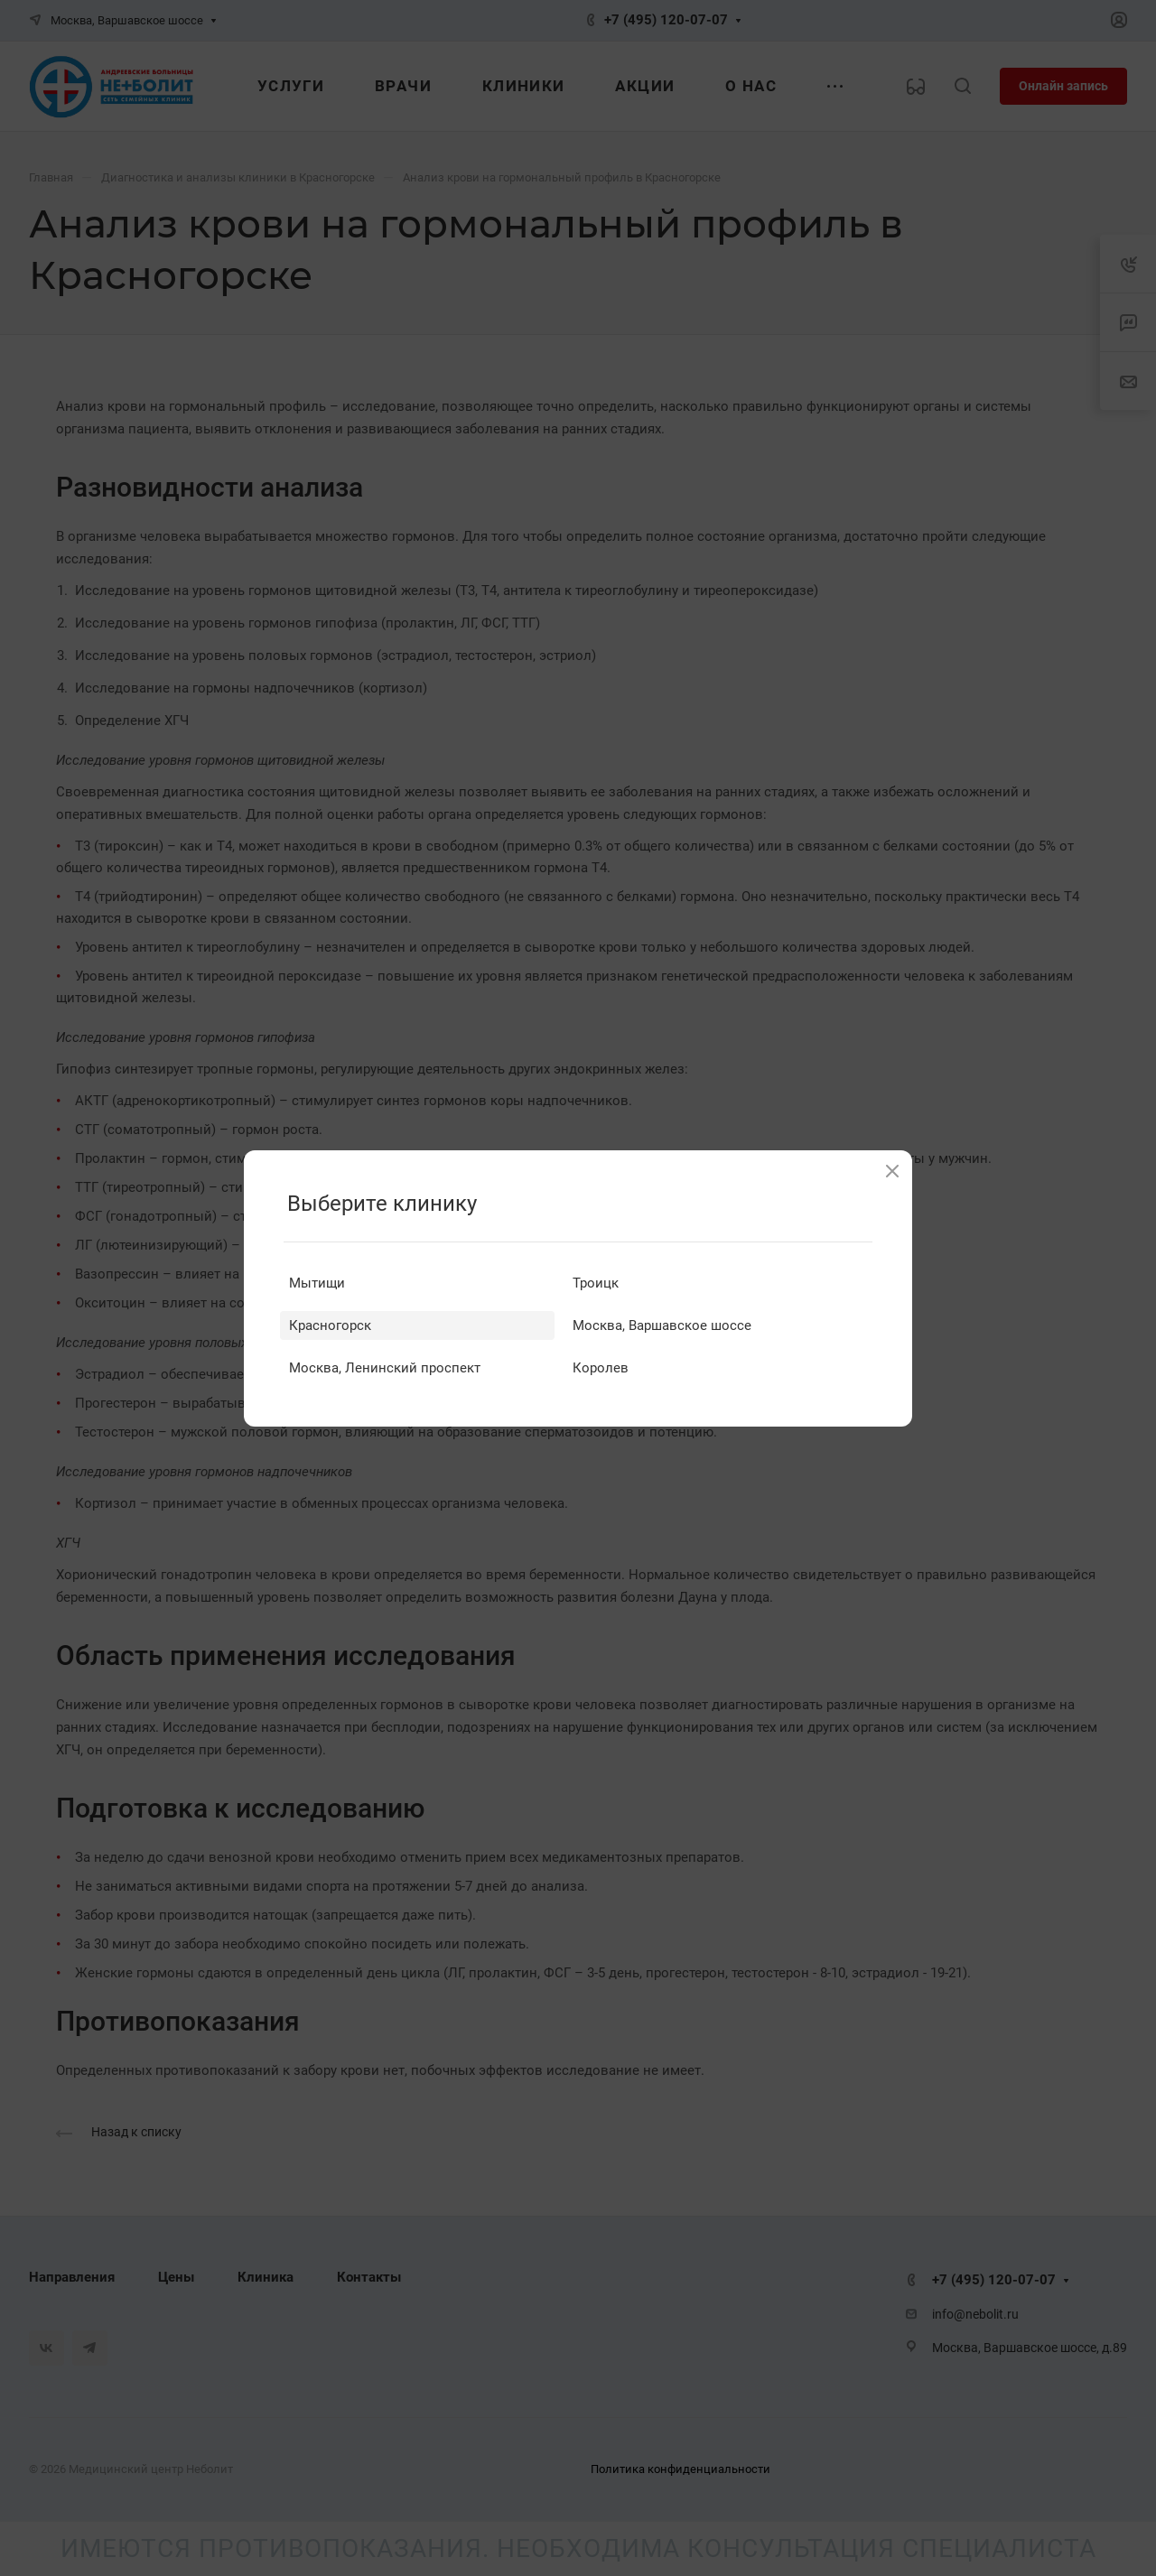  I want to click on Москва, Варшавское шоссе, so click(662, 1325).